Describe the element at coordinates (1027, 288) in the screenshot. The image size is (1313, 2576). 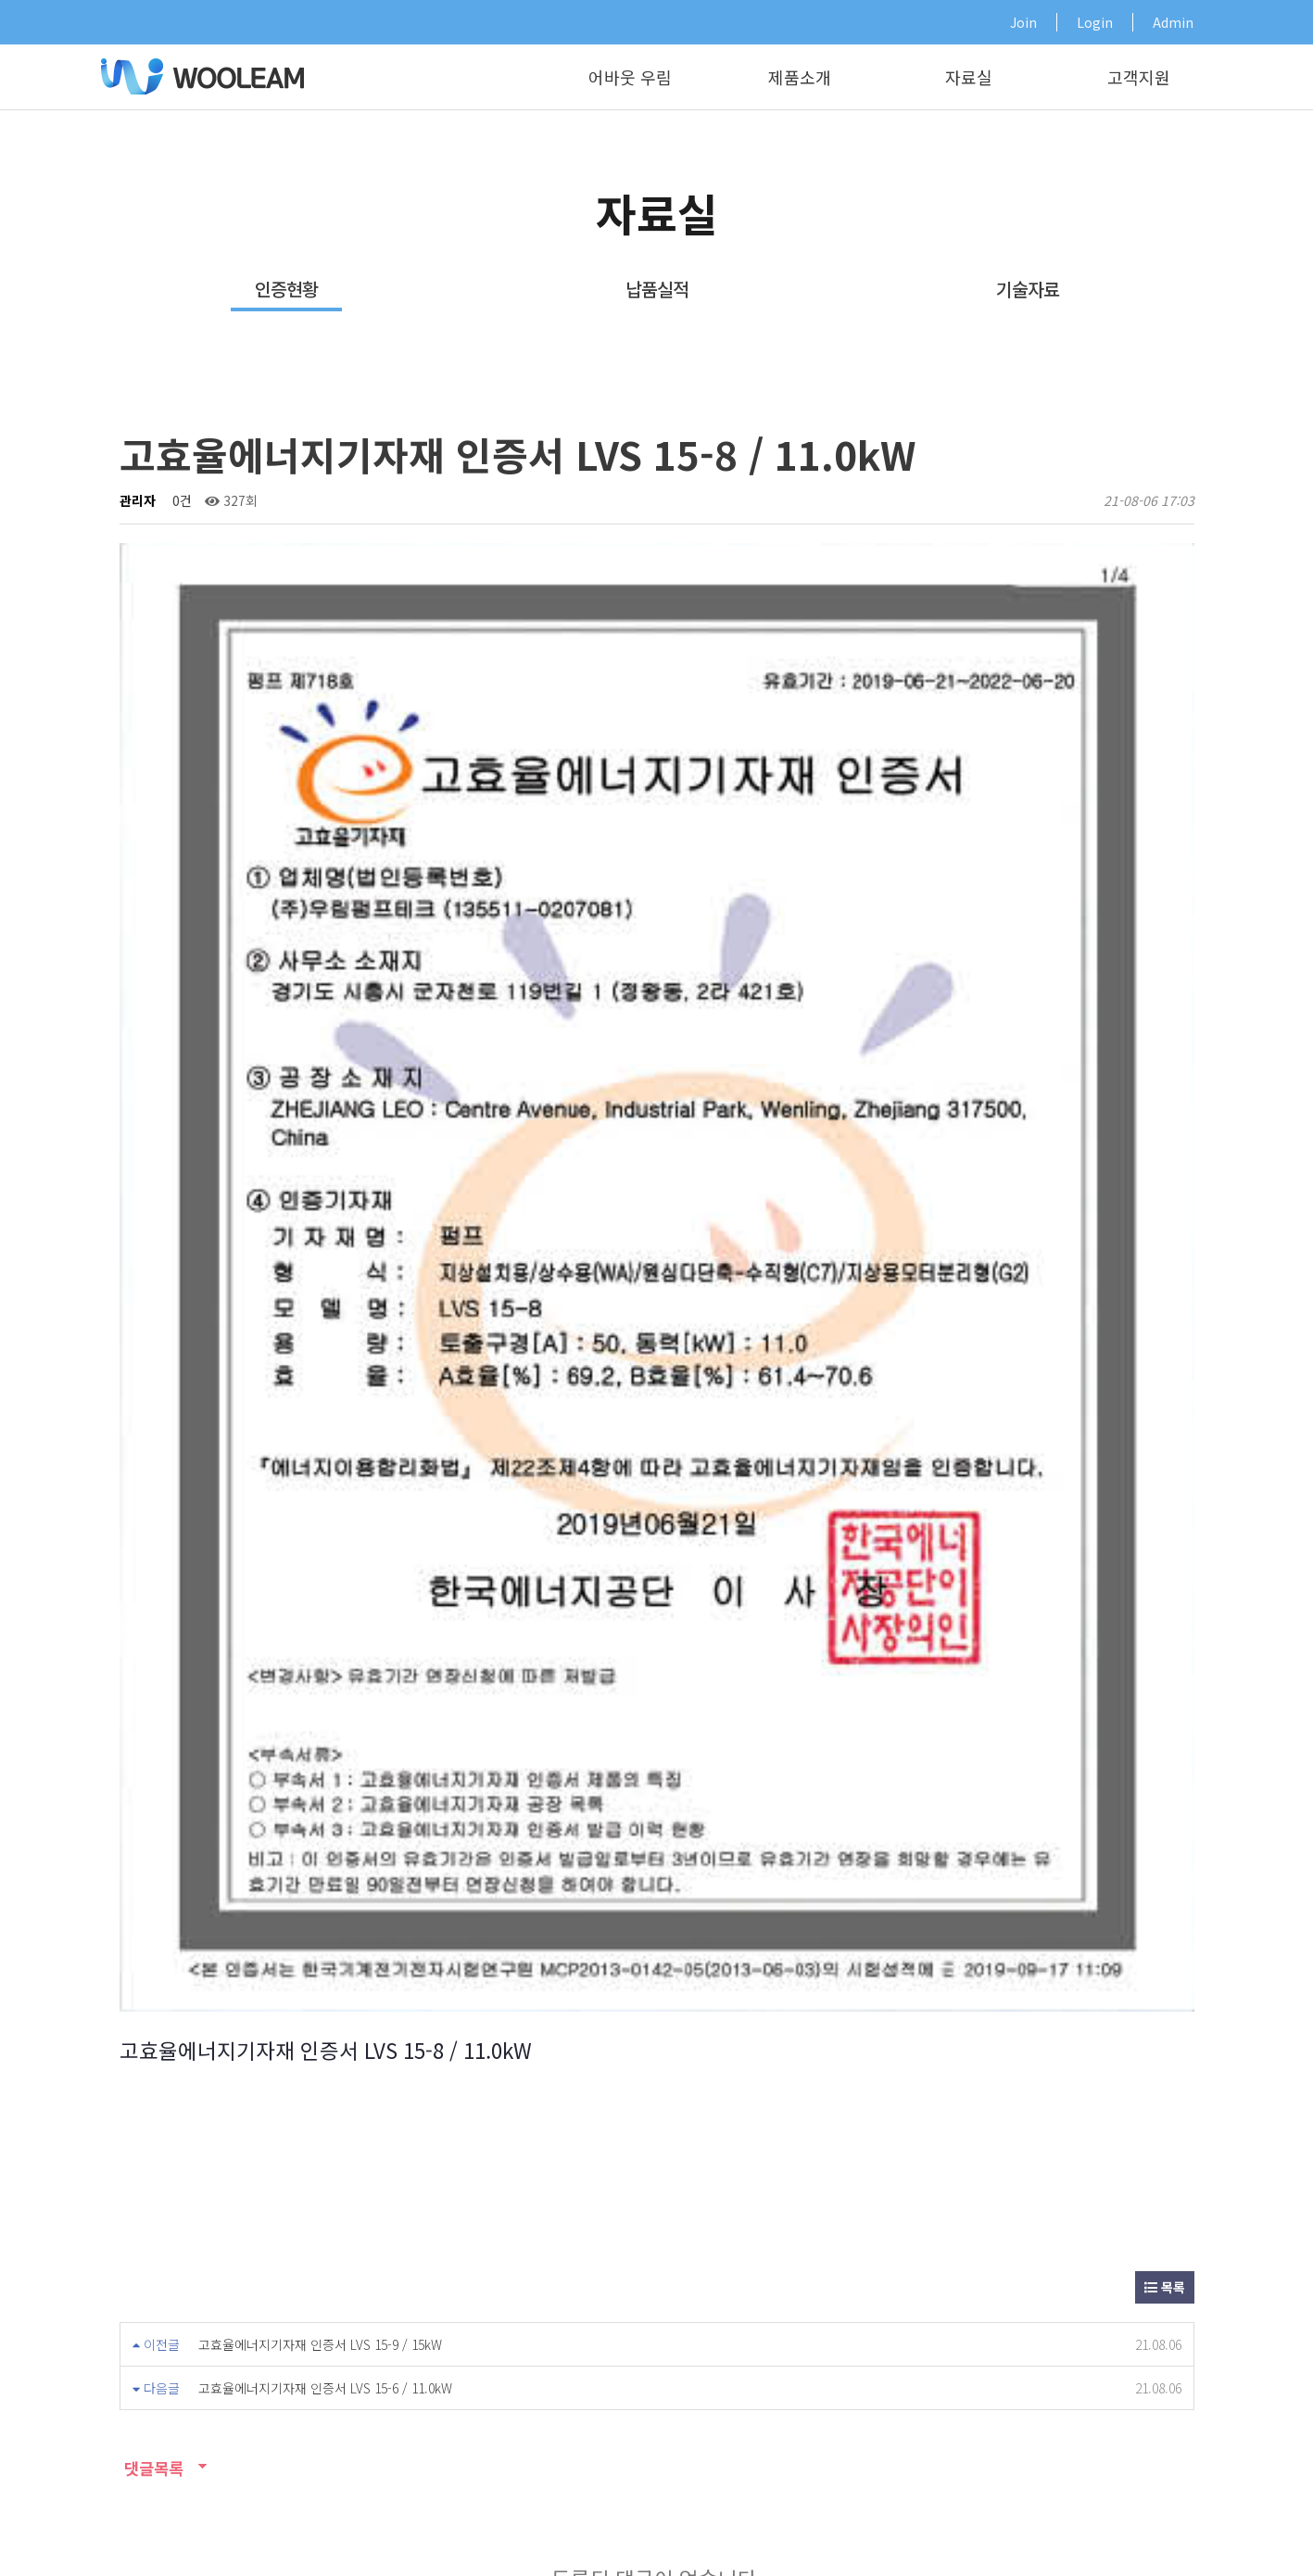
I see `기술자료` at that location.